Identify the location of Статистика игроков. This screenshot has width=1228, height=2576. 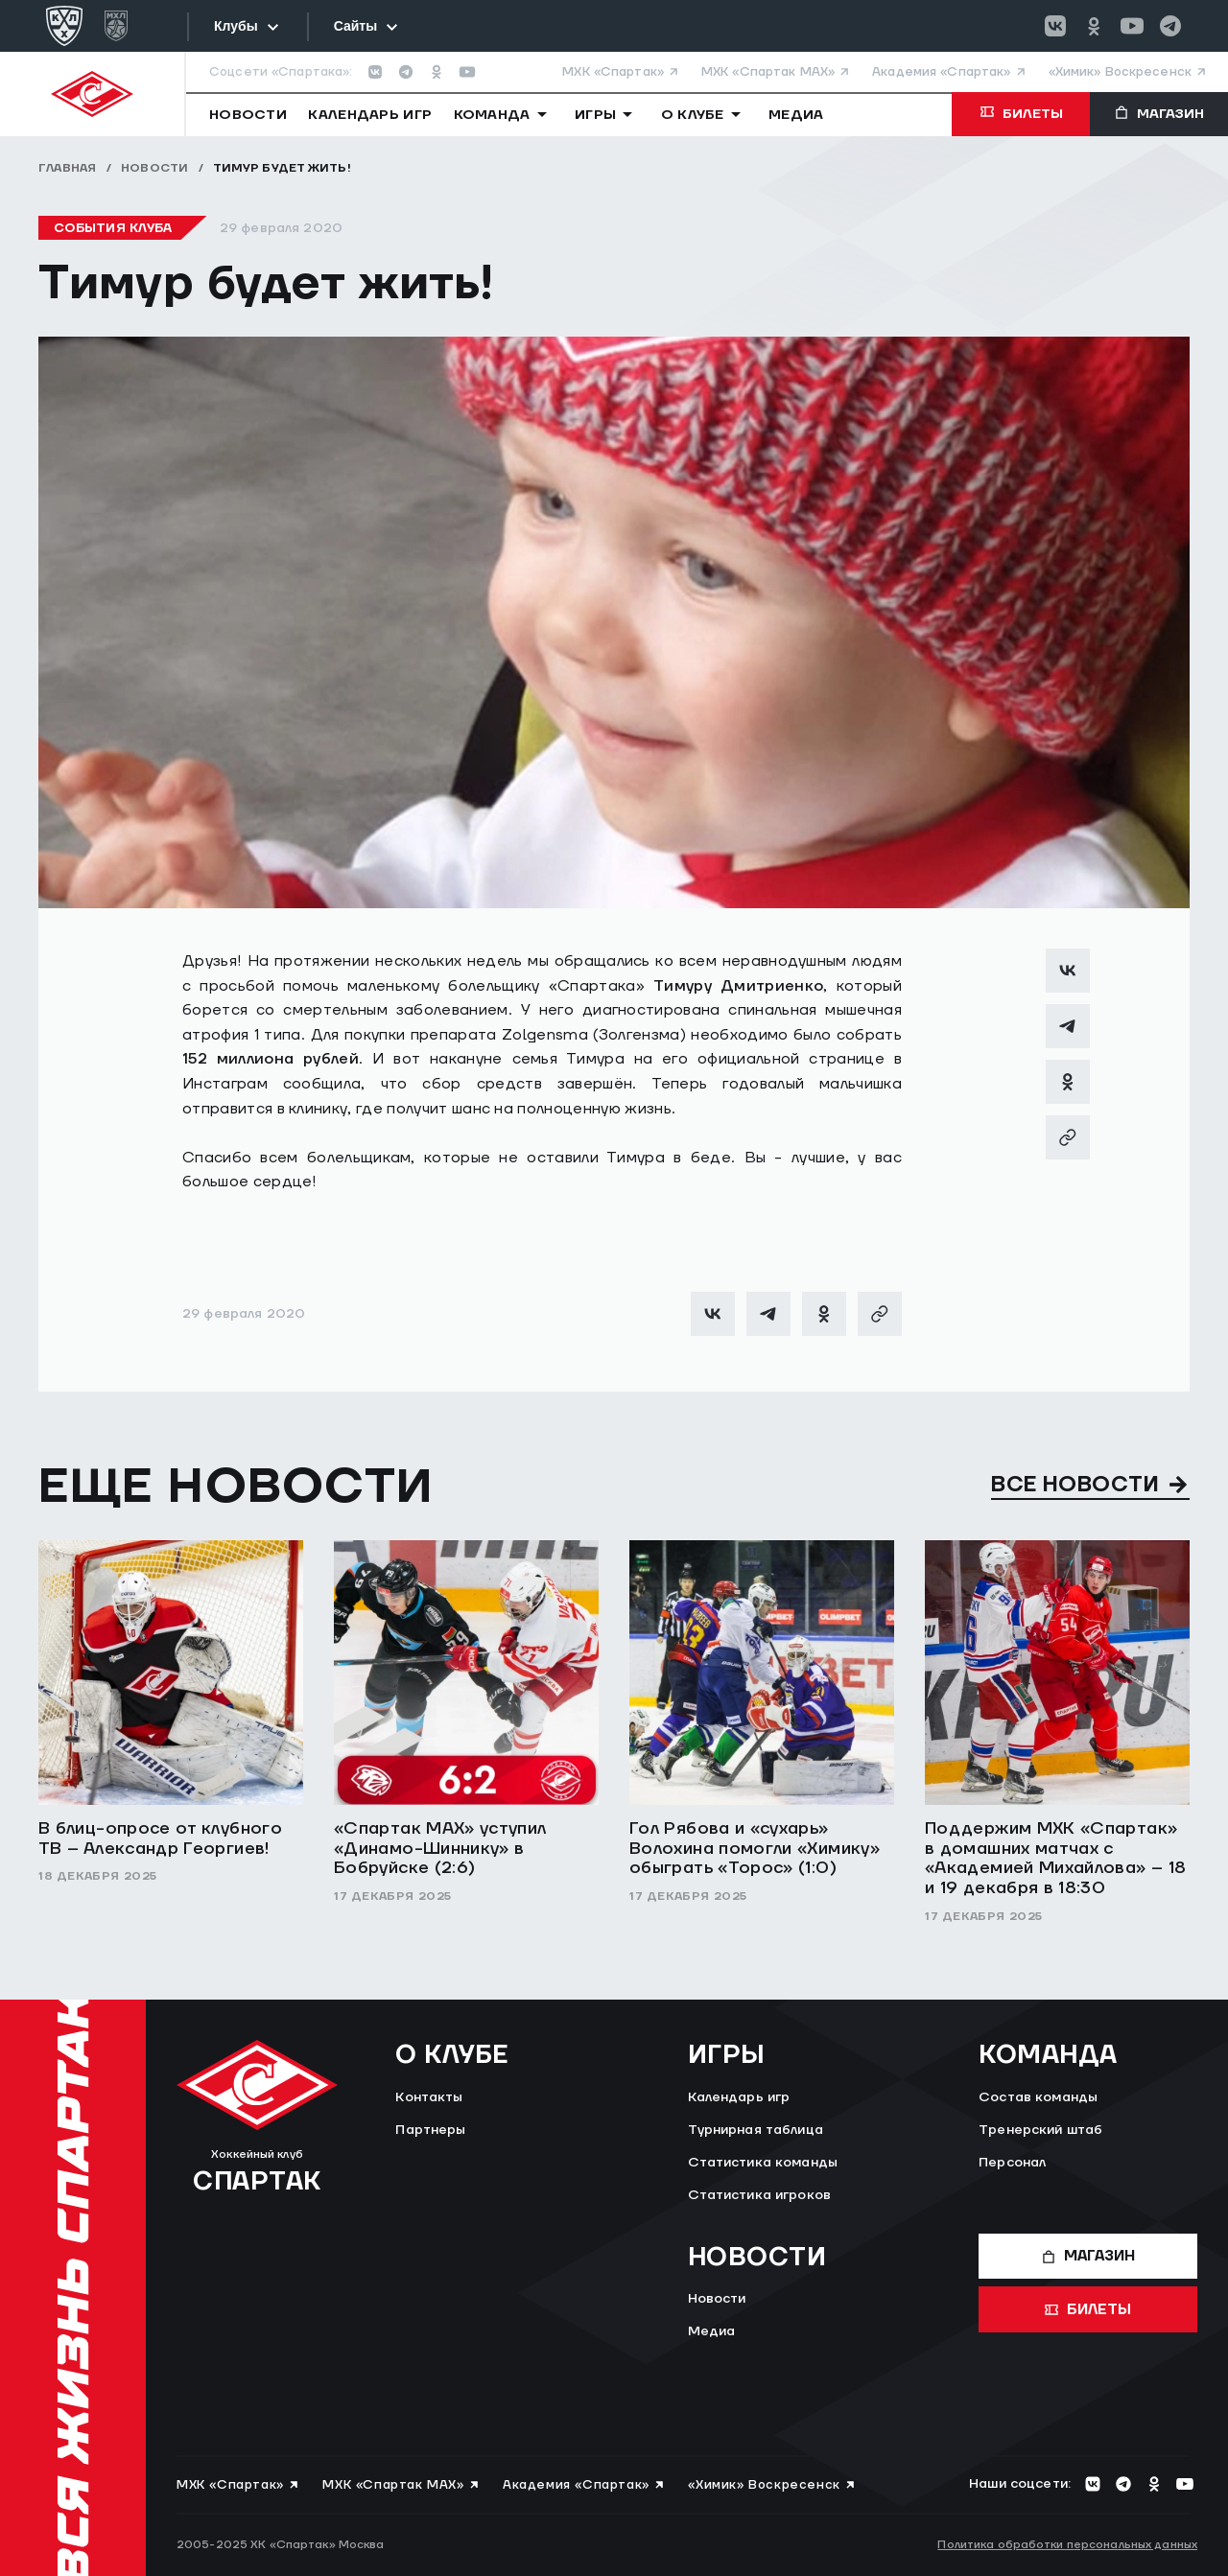
(760, 2195).